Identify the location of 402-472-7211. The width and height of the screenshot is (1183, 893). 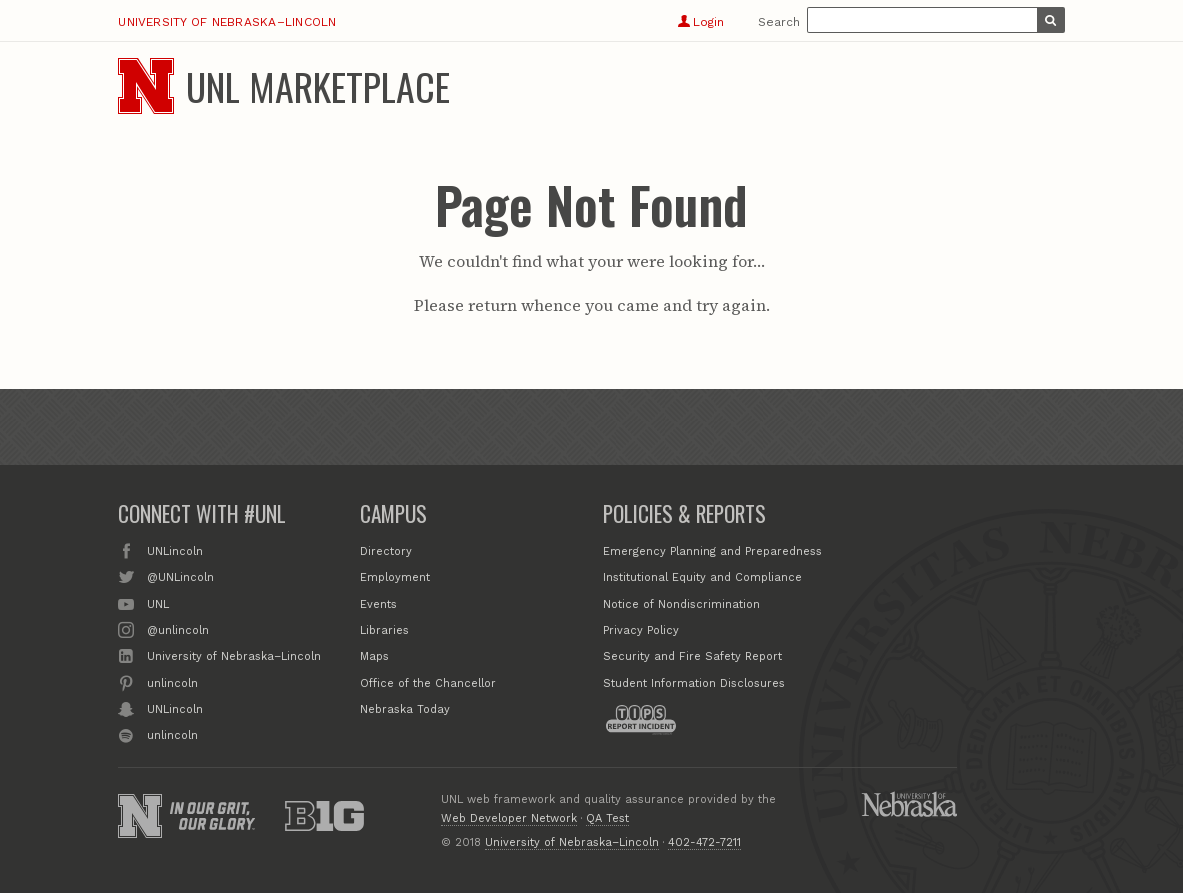
(704, 842).